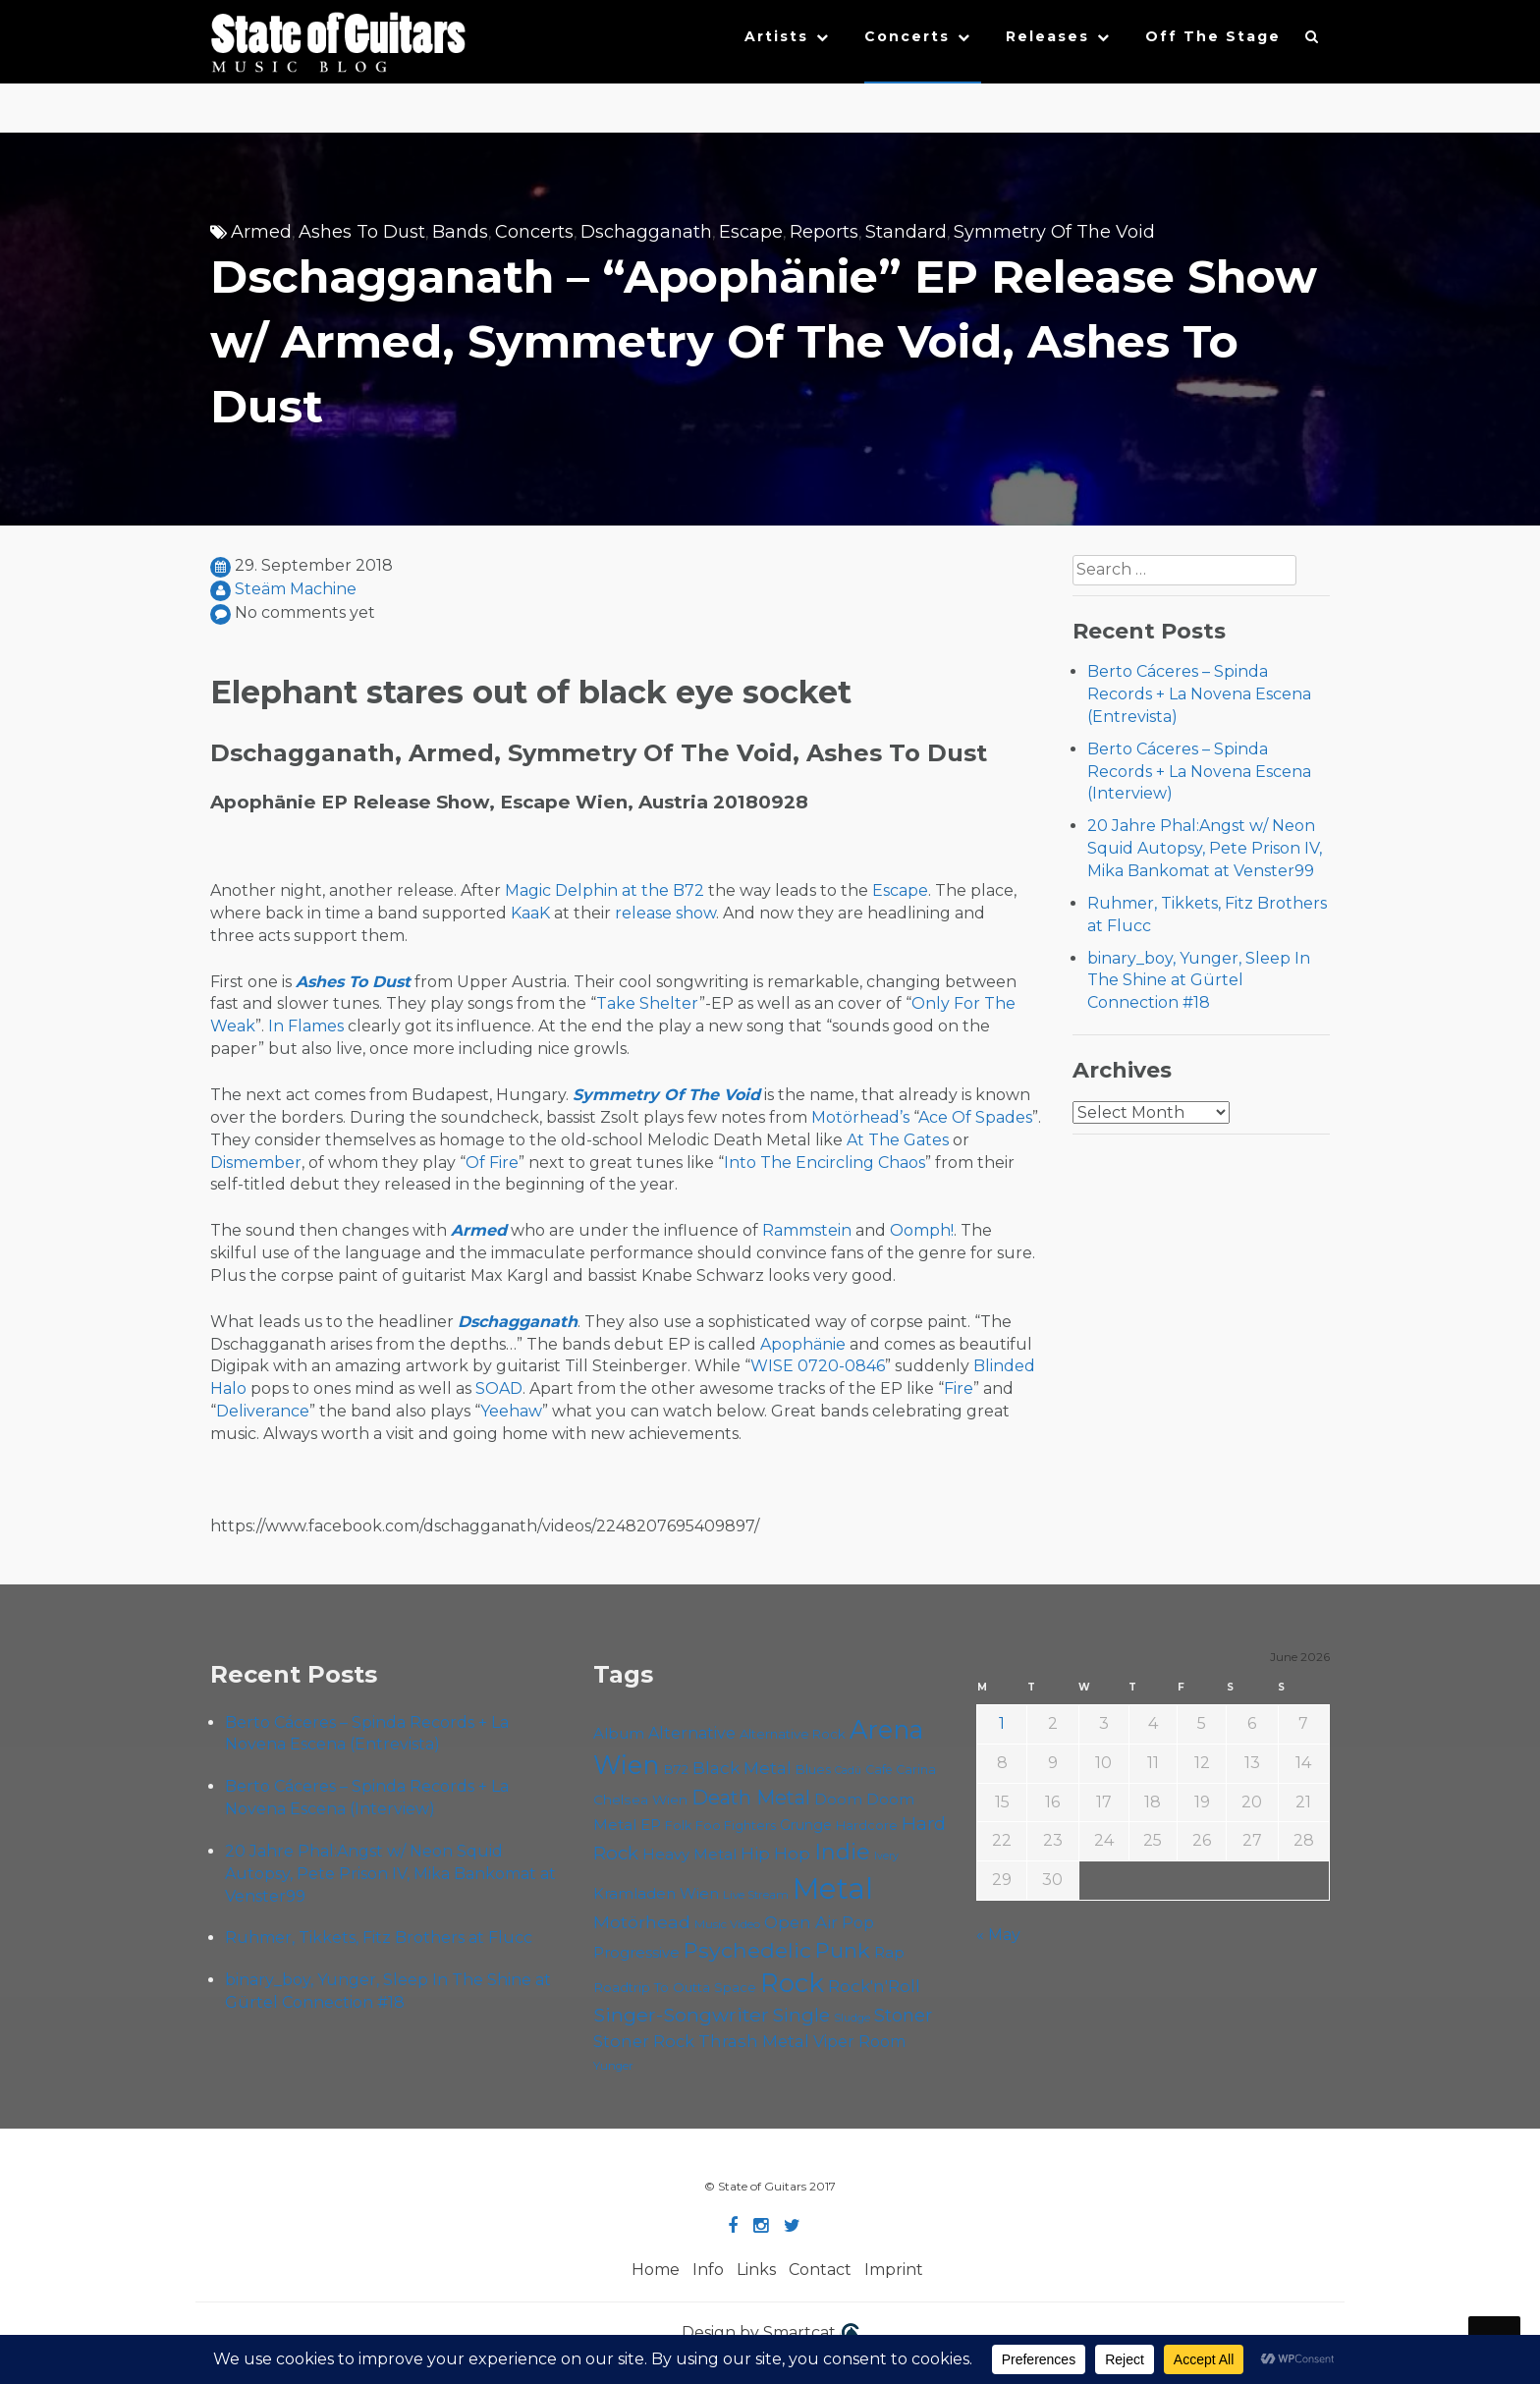 This screenshot has height=2384, width=1540. What do you see at coordinates (678, 1825) in the screenshot?
I see `Folk [Folk (57 items)]` at bounding box center [678, 1825].